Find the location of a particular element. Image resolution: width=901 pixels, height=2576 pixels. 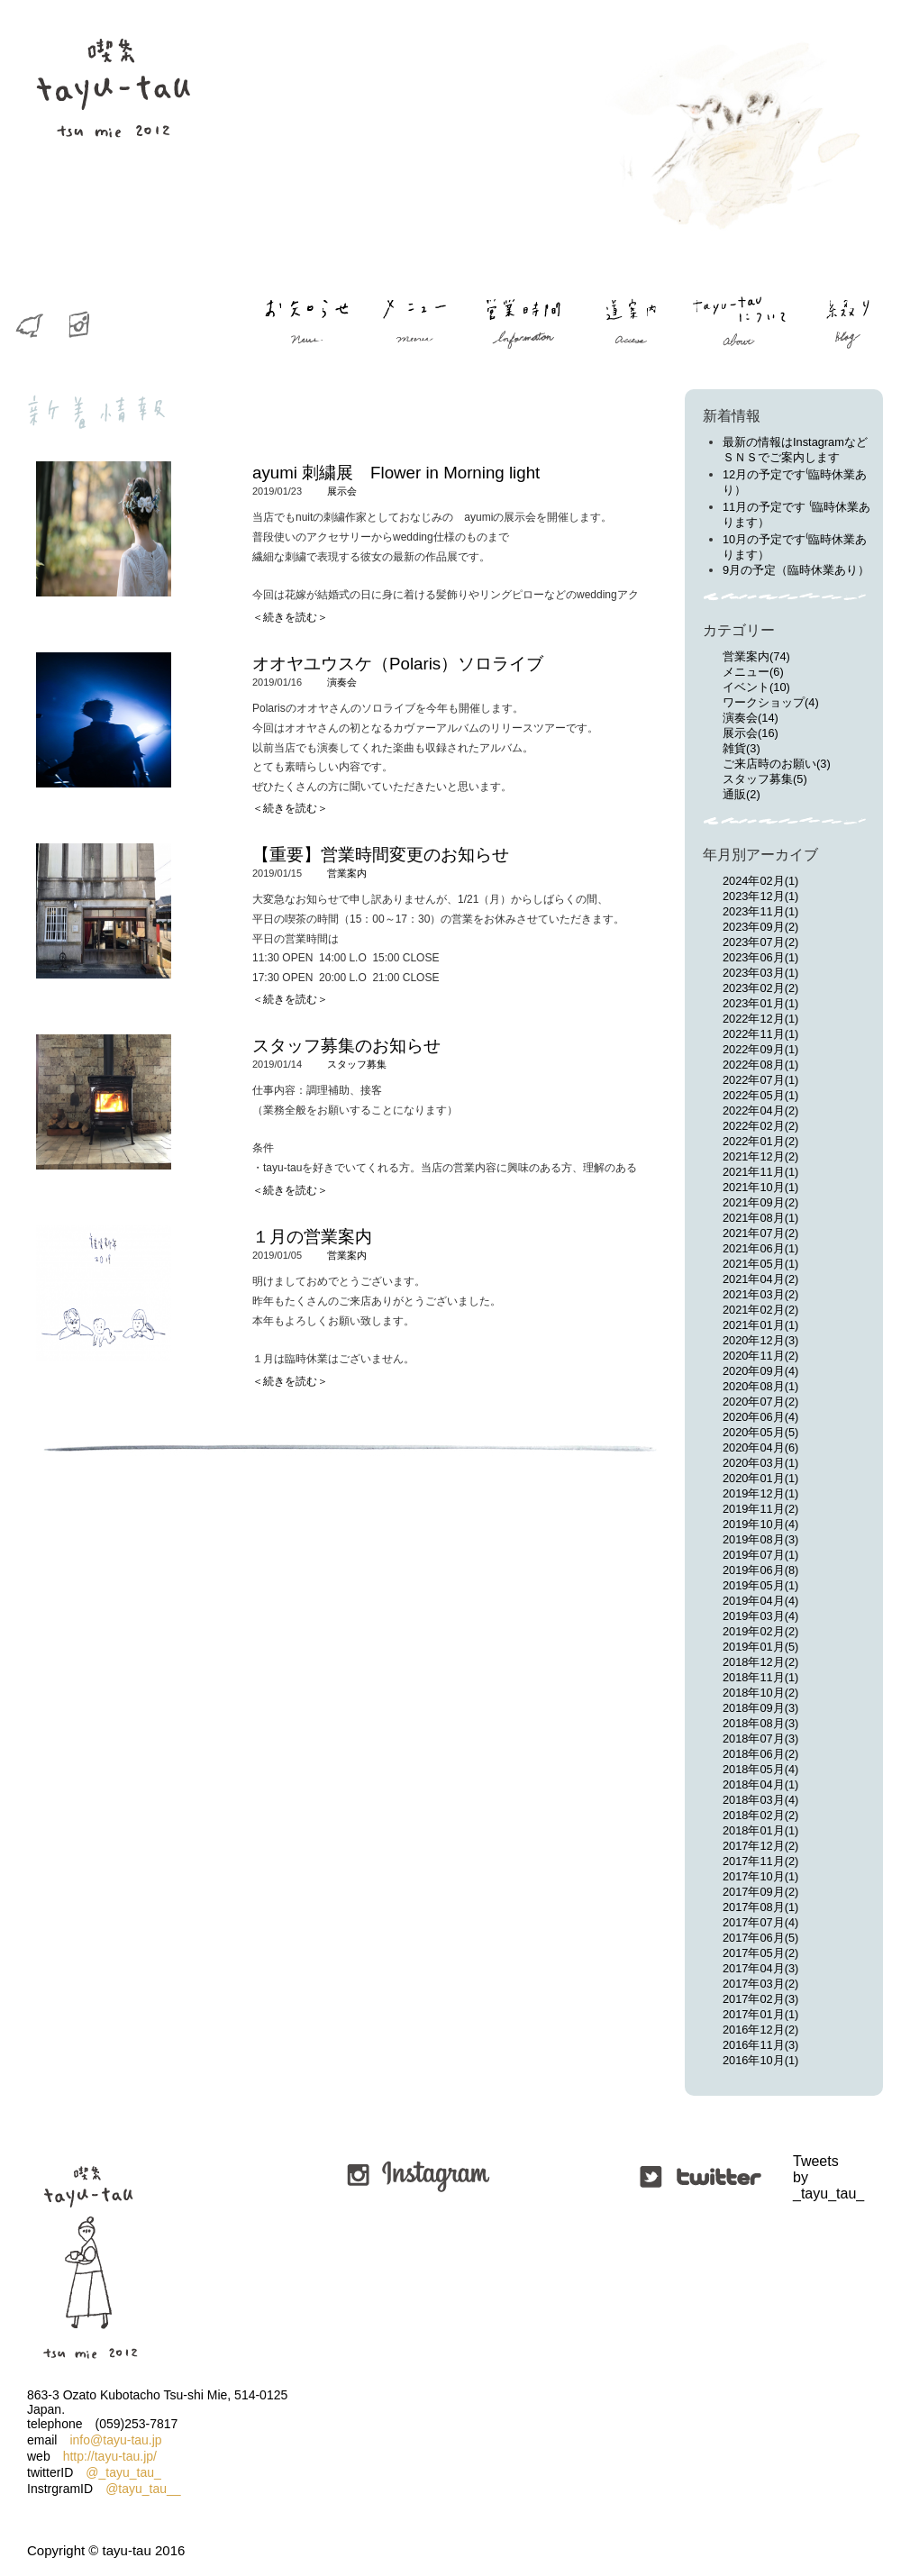

2017年12月(2) is located at coordinates (760, 1845).